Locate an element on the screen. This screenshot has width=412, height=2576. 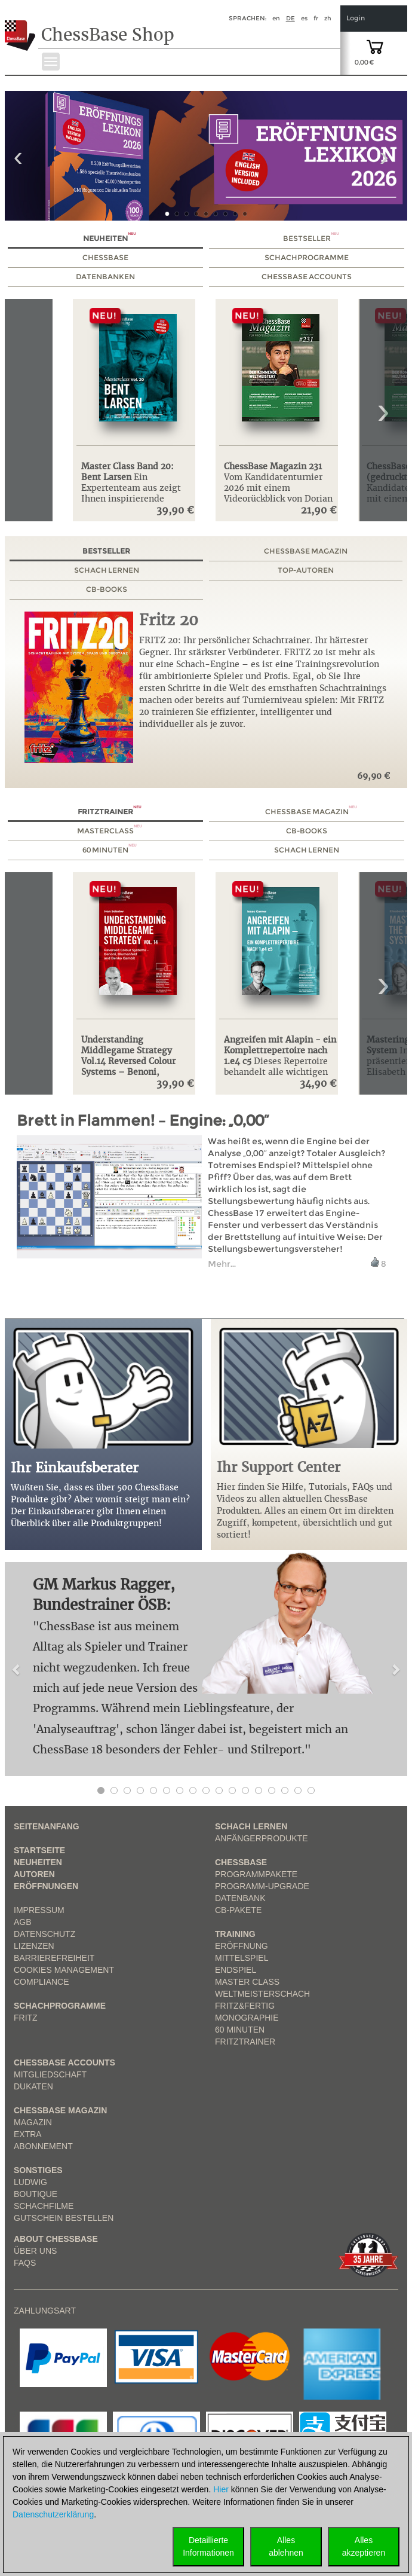
Datenbank is located at coordinates (240, 1898).